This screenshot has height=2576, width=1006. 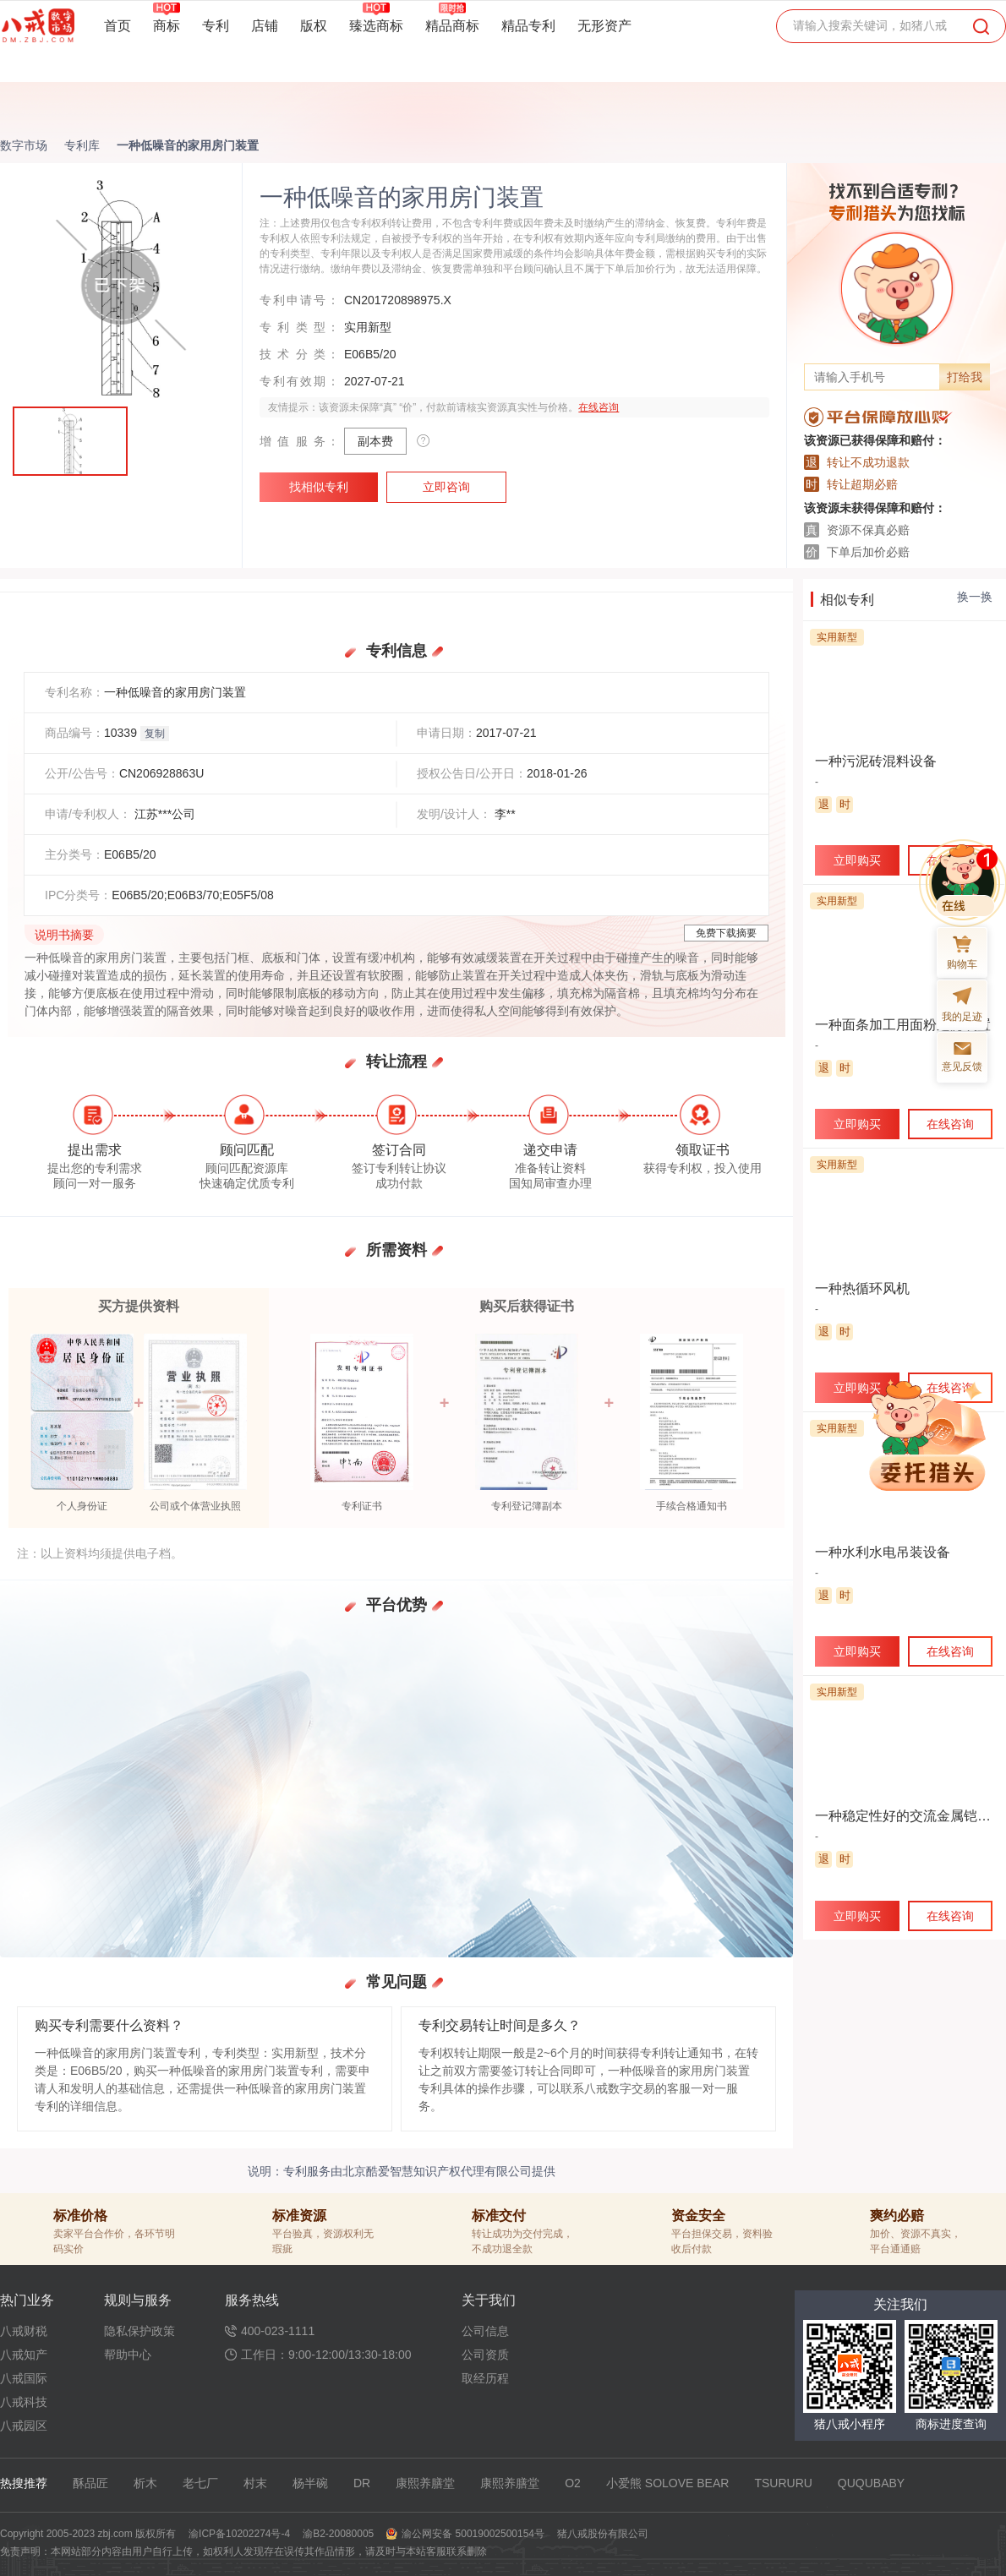 I want to click on 商标, so click(x=166, y=25).